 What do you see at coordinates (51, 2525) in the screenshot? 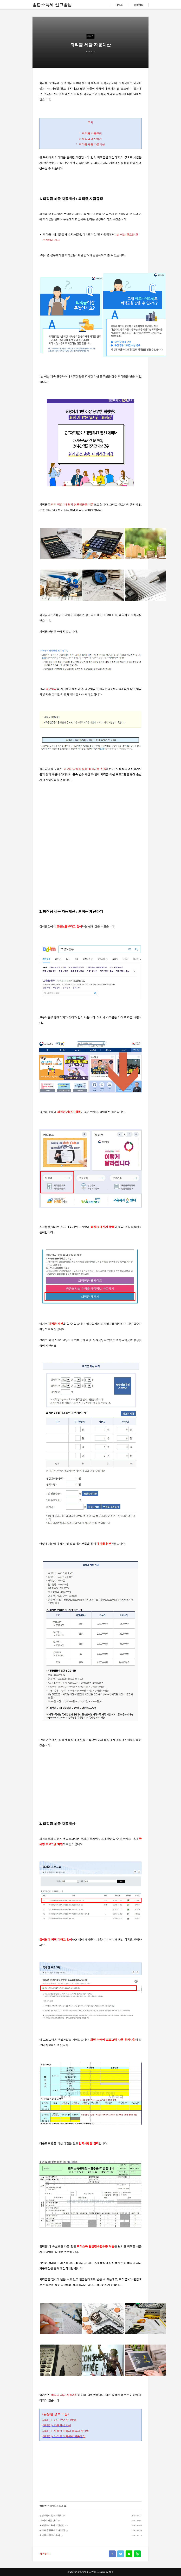
I see `토지양도소득세 계산방법` at bounding box center [51, 2525].